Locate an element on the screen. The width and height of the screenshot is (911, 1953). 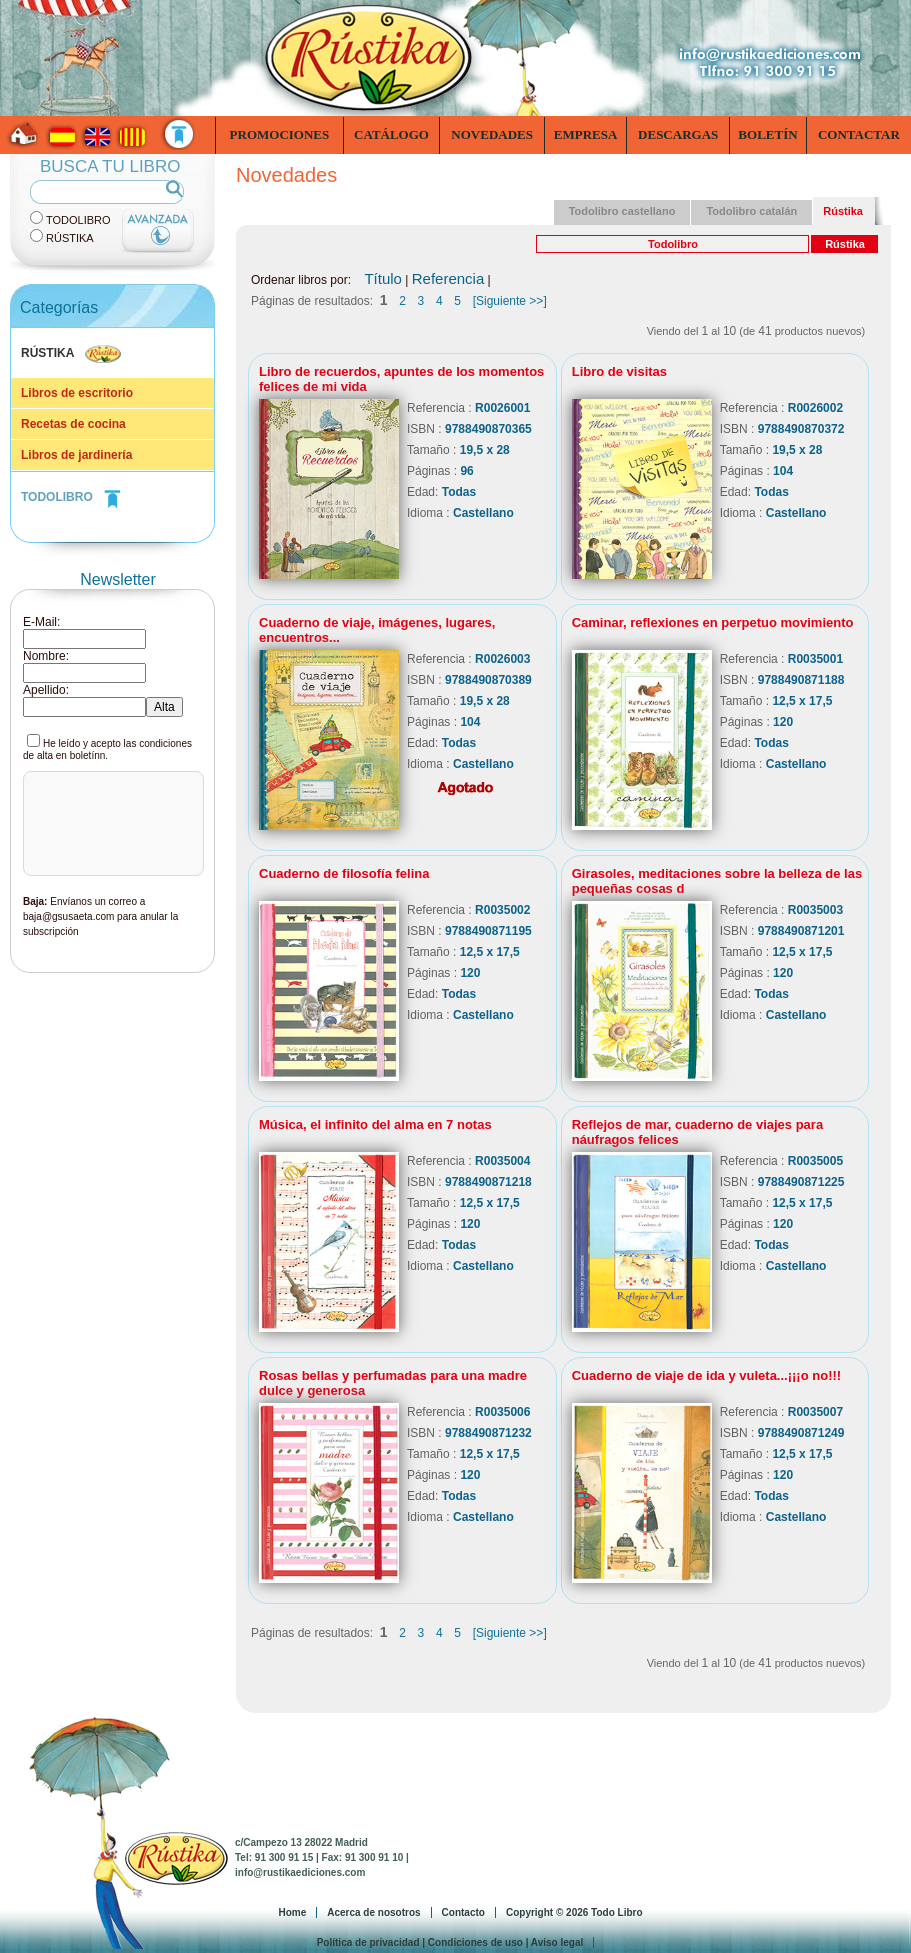
Todolibro castellano is located at coordinates (622, 211).